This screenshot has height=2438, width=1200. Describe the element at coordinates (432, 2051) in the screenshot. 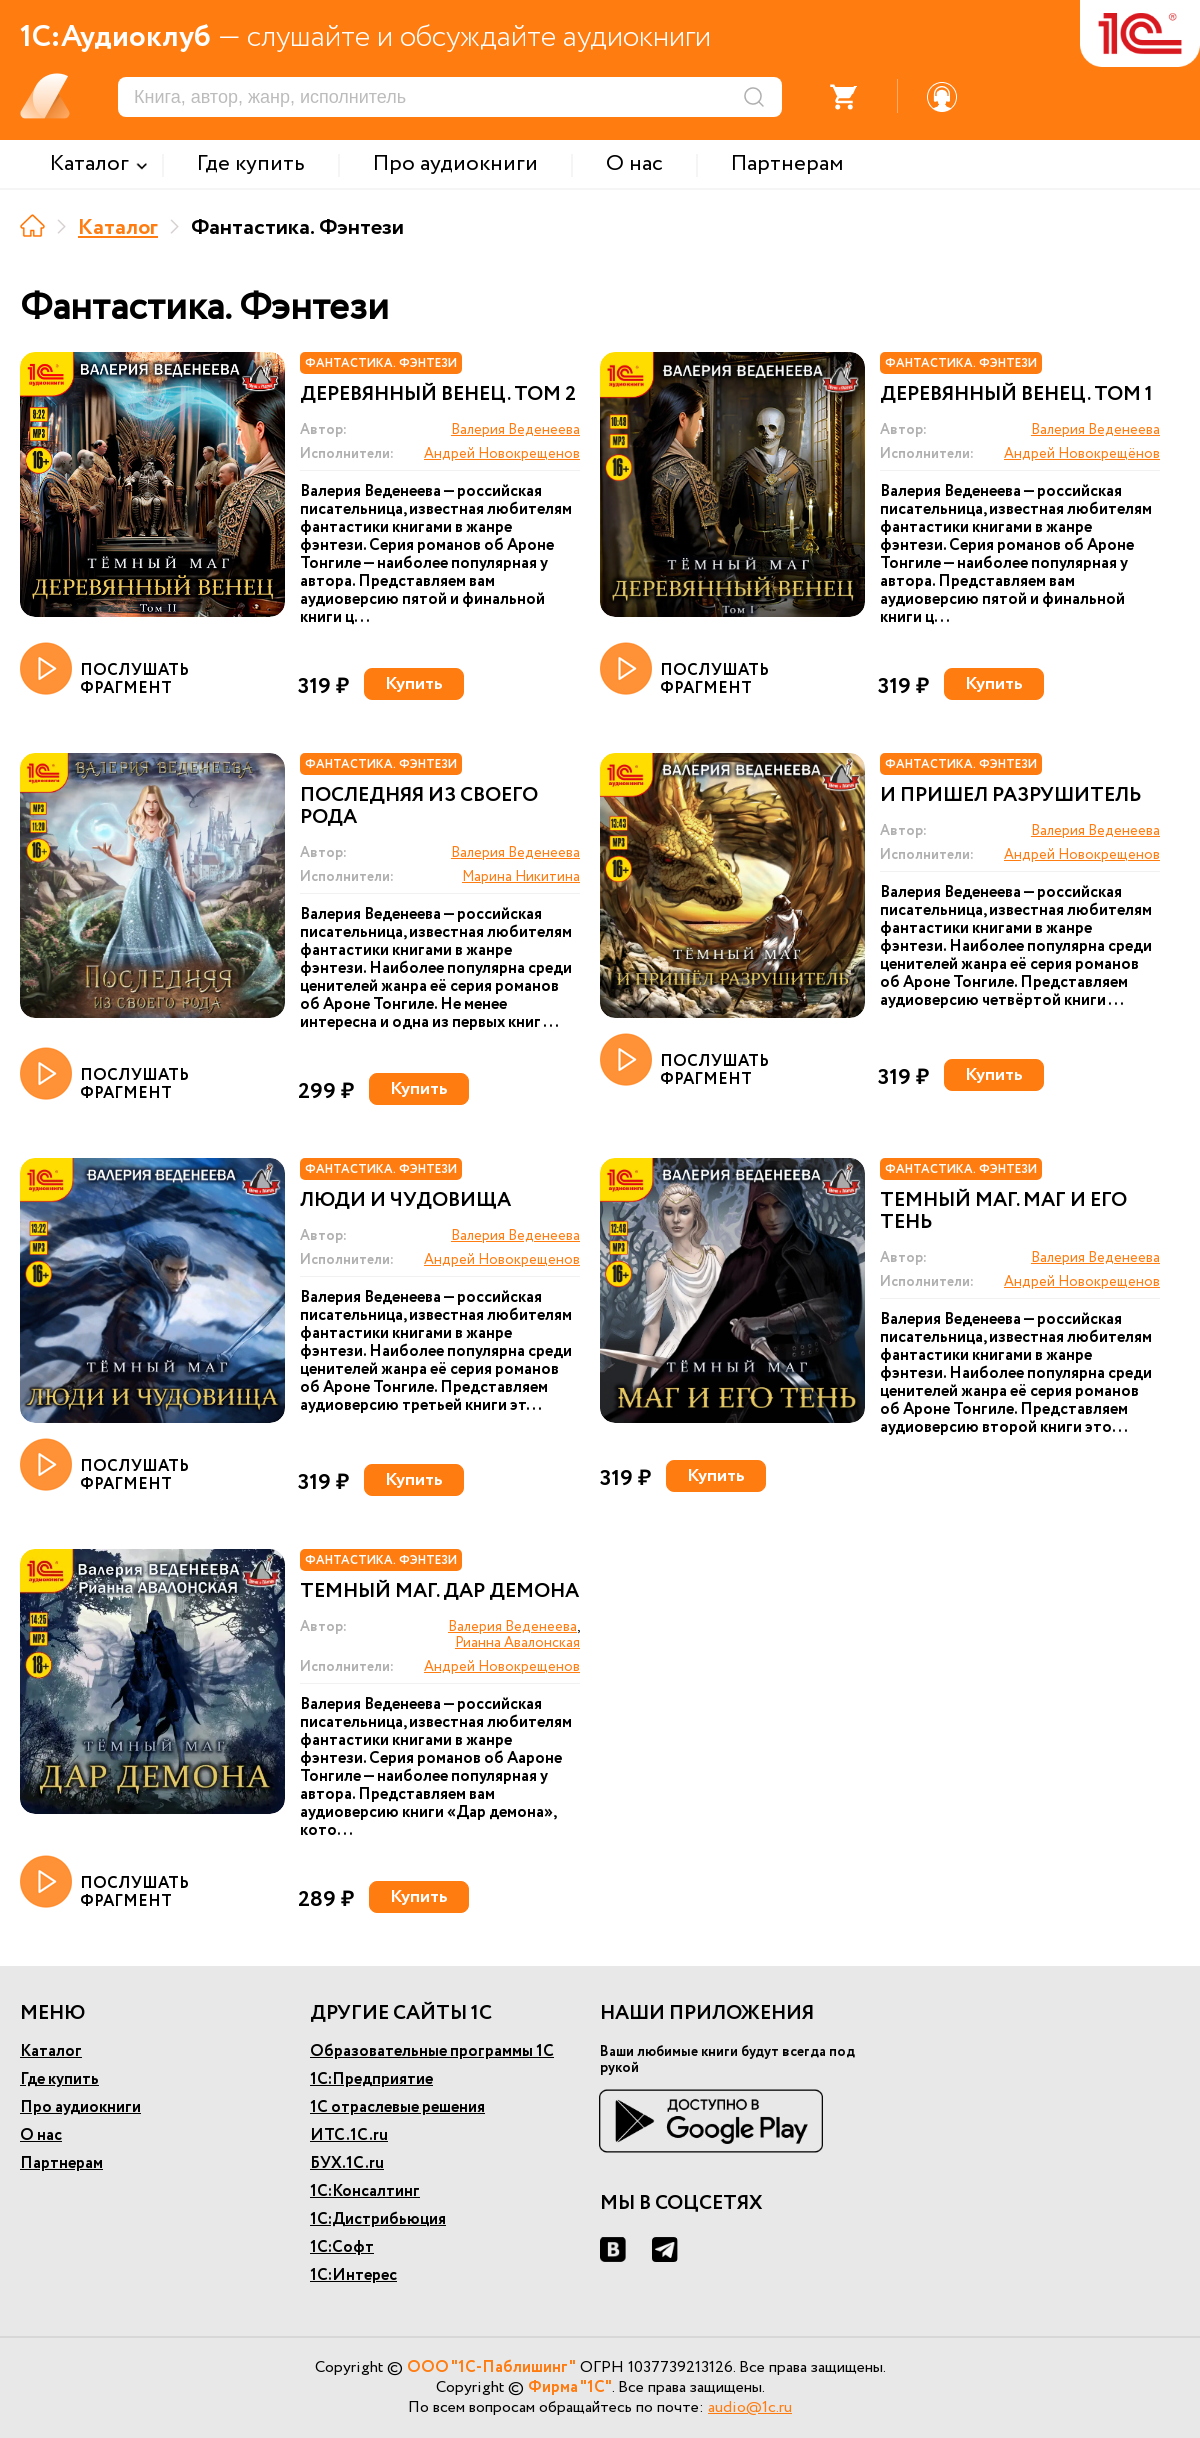

I see `Образовательные программы 1С` at that location.